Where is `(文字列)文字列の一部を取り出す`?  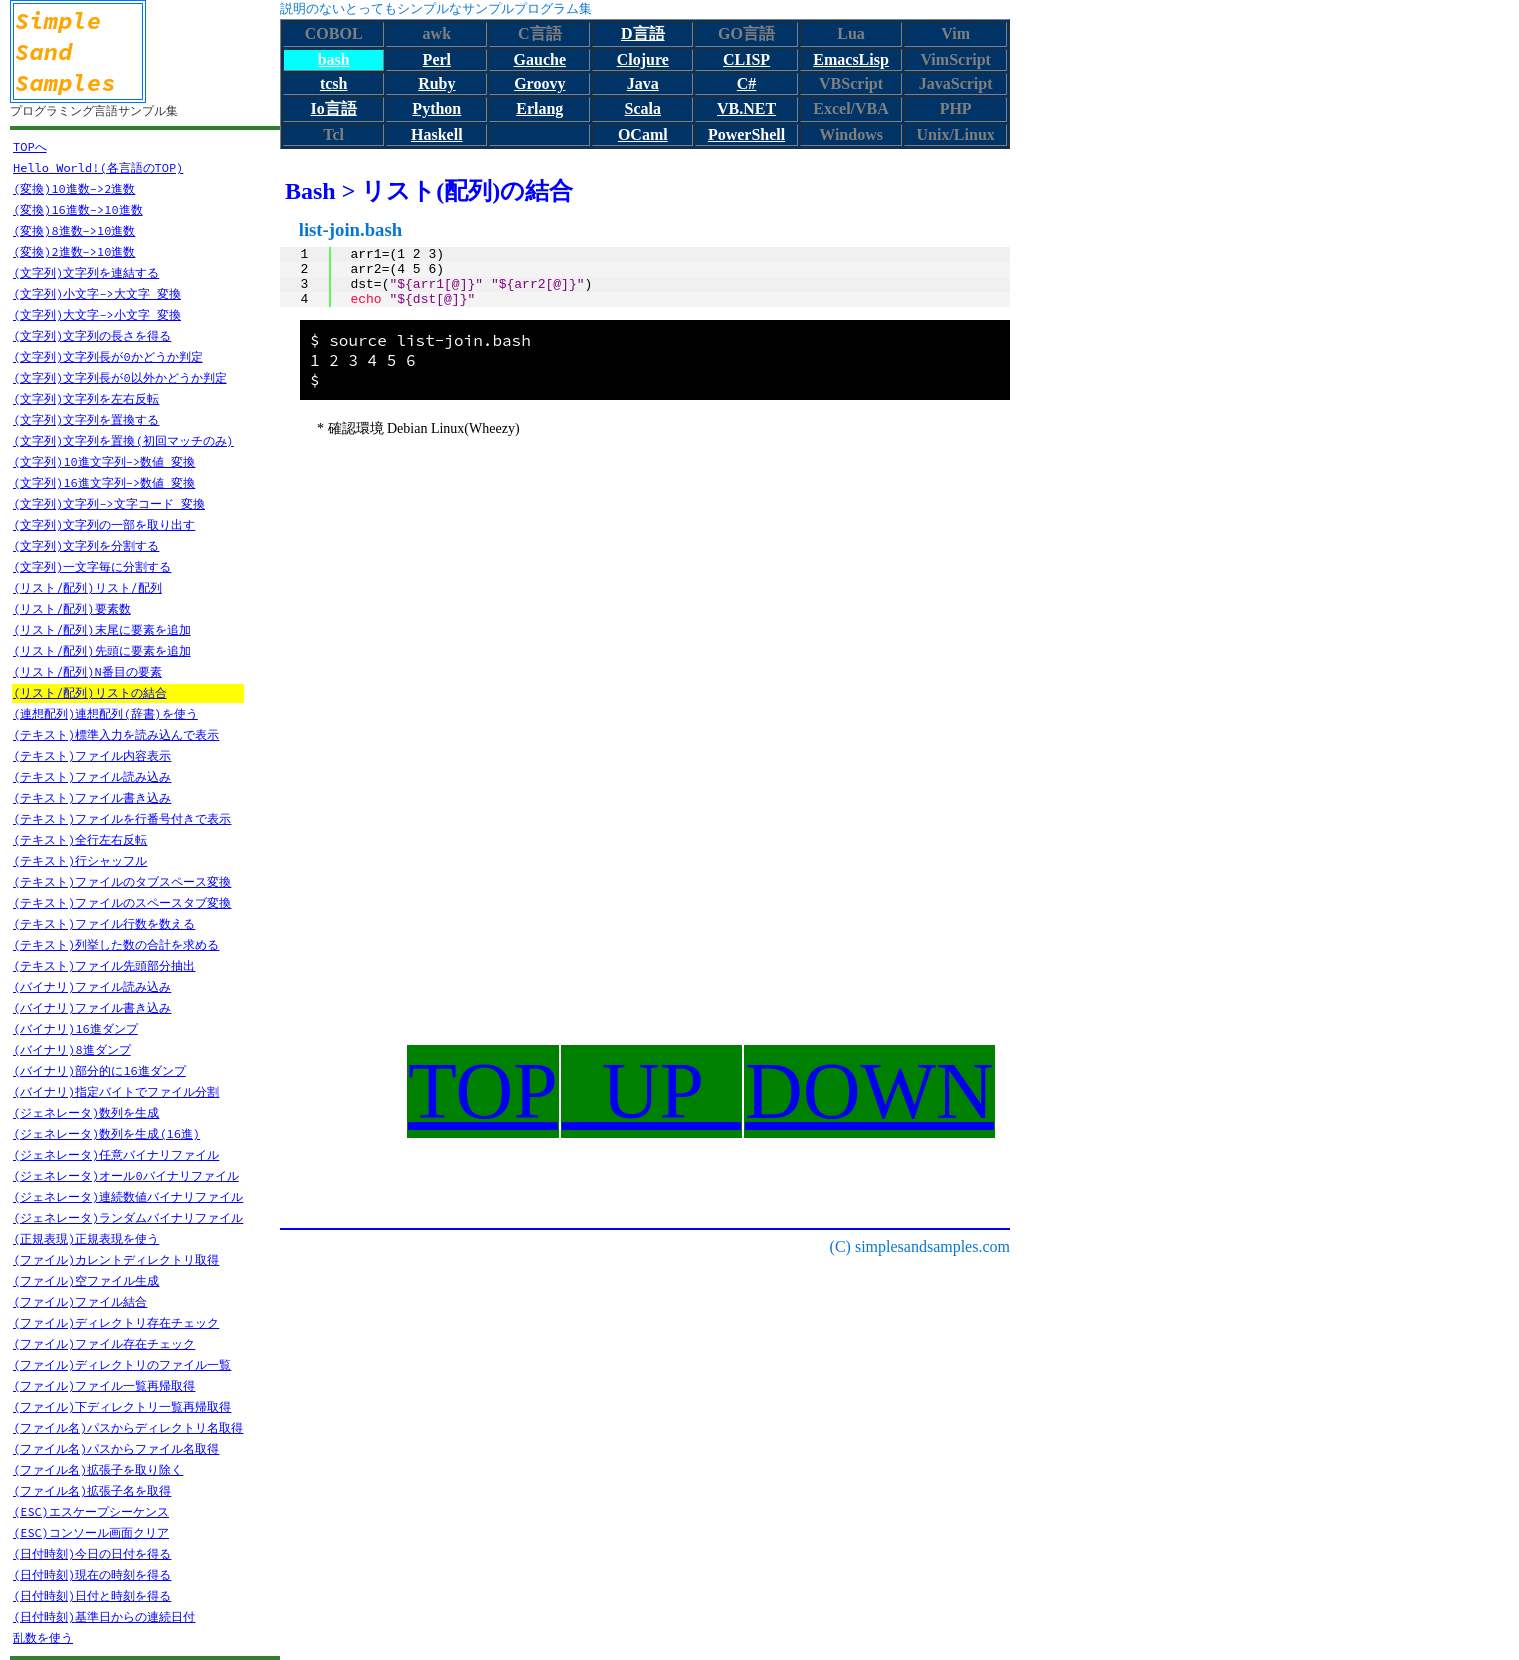 (文字列)文字列の一部を取り出す is located at coordinates (104, 524).